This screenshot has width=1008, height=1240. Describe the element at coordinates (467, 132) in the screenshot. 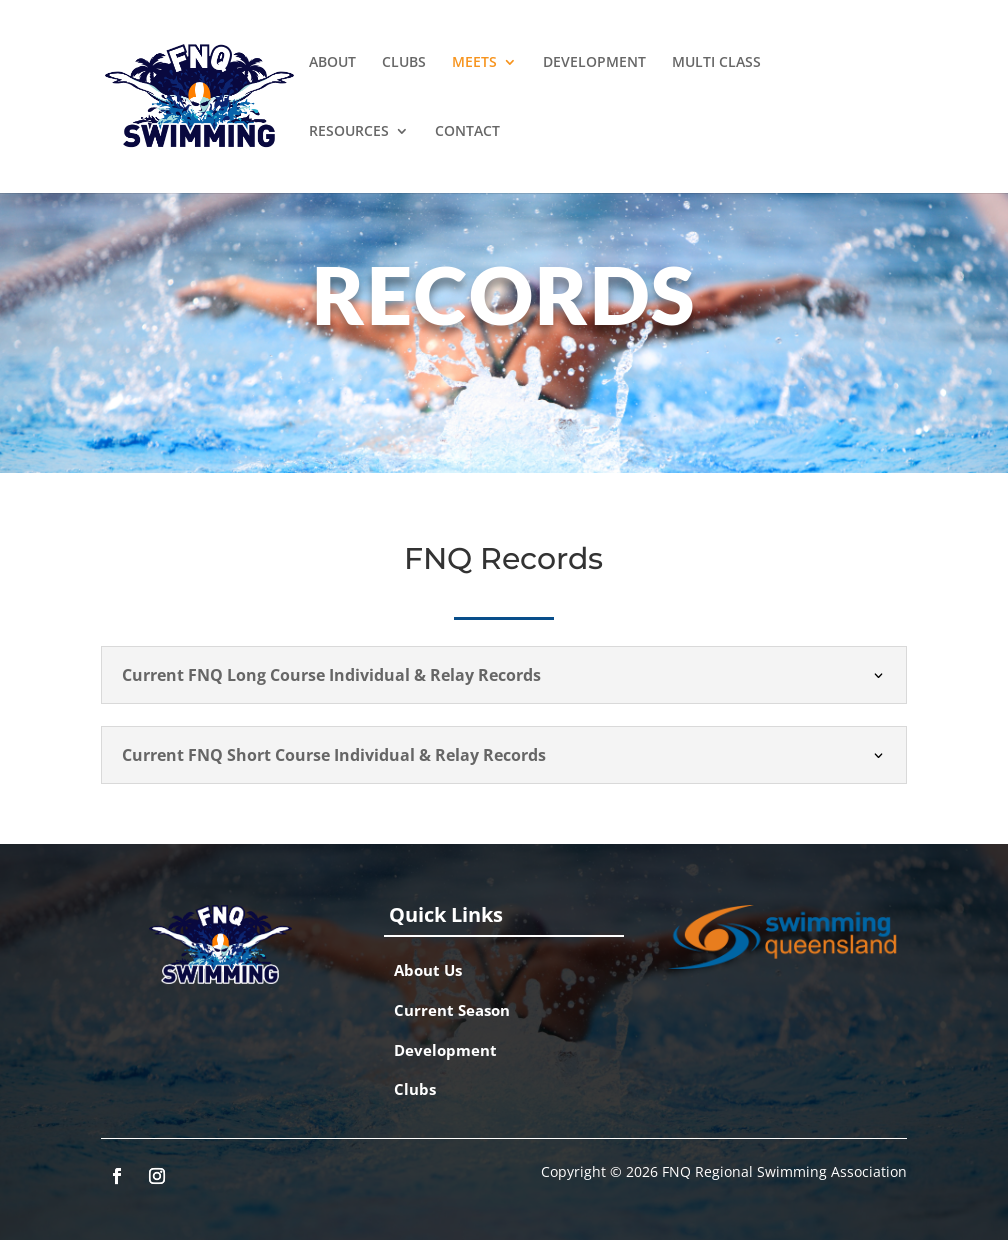

I see `CONTACT` at that location.